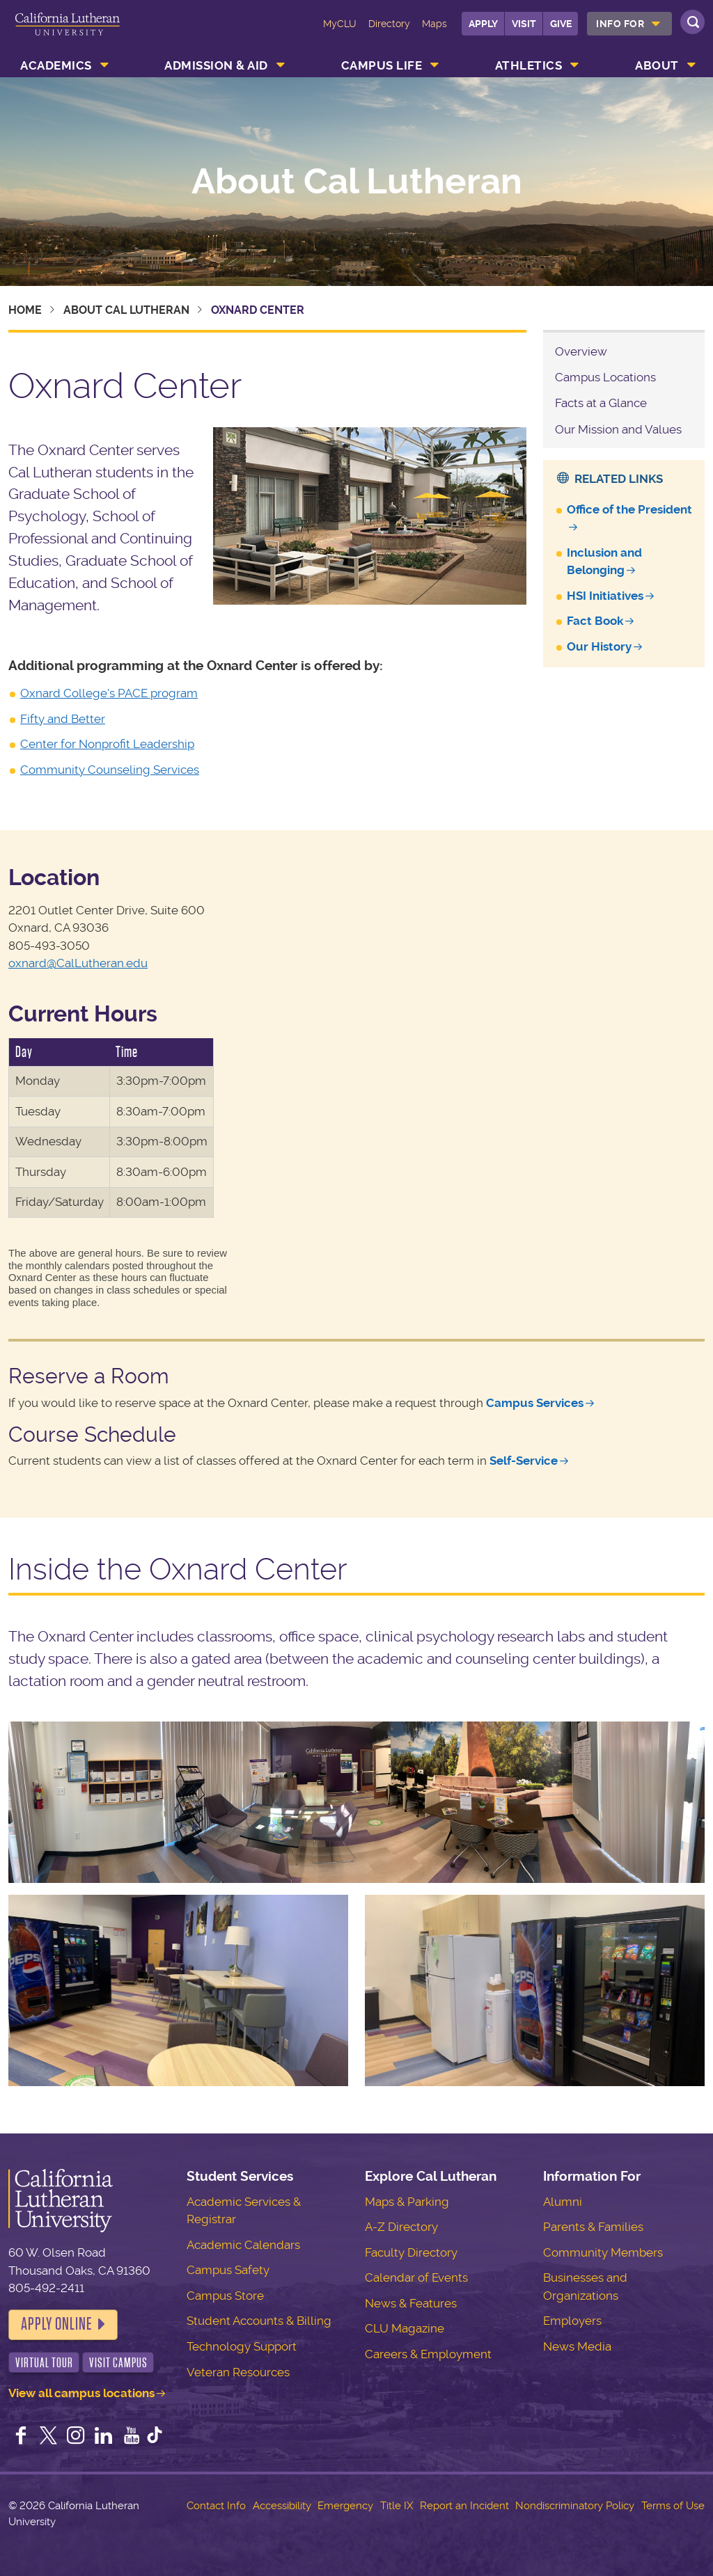 The height and width of the screenshot is (2576, 713). What do you see at coordinates (562, 2202) in the screenshot?
I see `Alumni` at bounding box center [562, 2202].